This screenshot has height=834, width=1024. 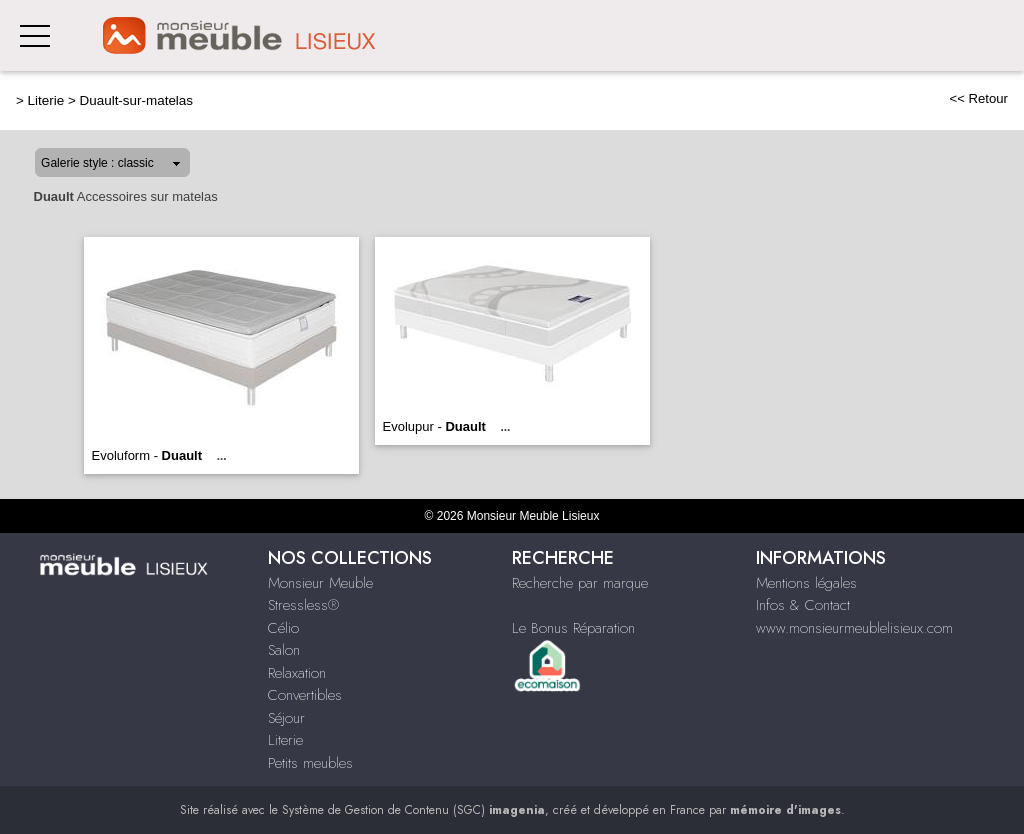 What do you see at coordinates (413, 810) in the screenshot?
I see `Système de Gestion de Contenu (SGC)` at bounding box center [413, 810].